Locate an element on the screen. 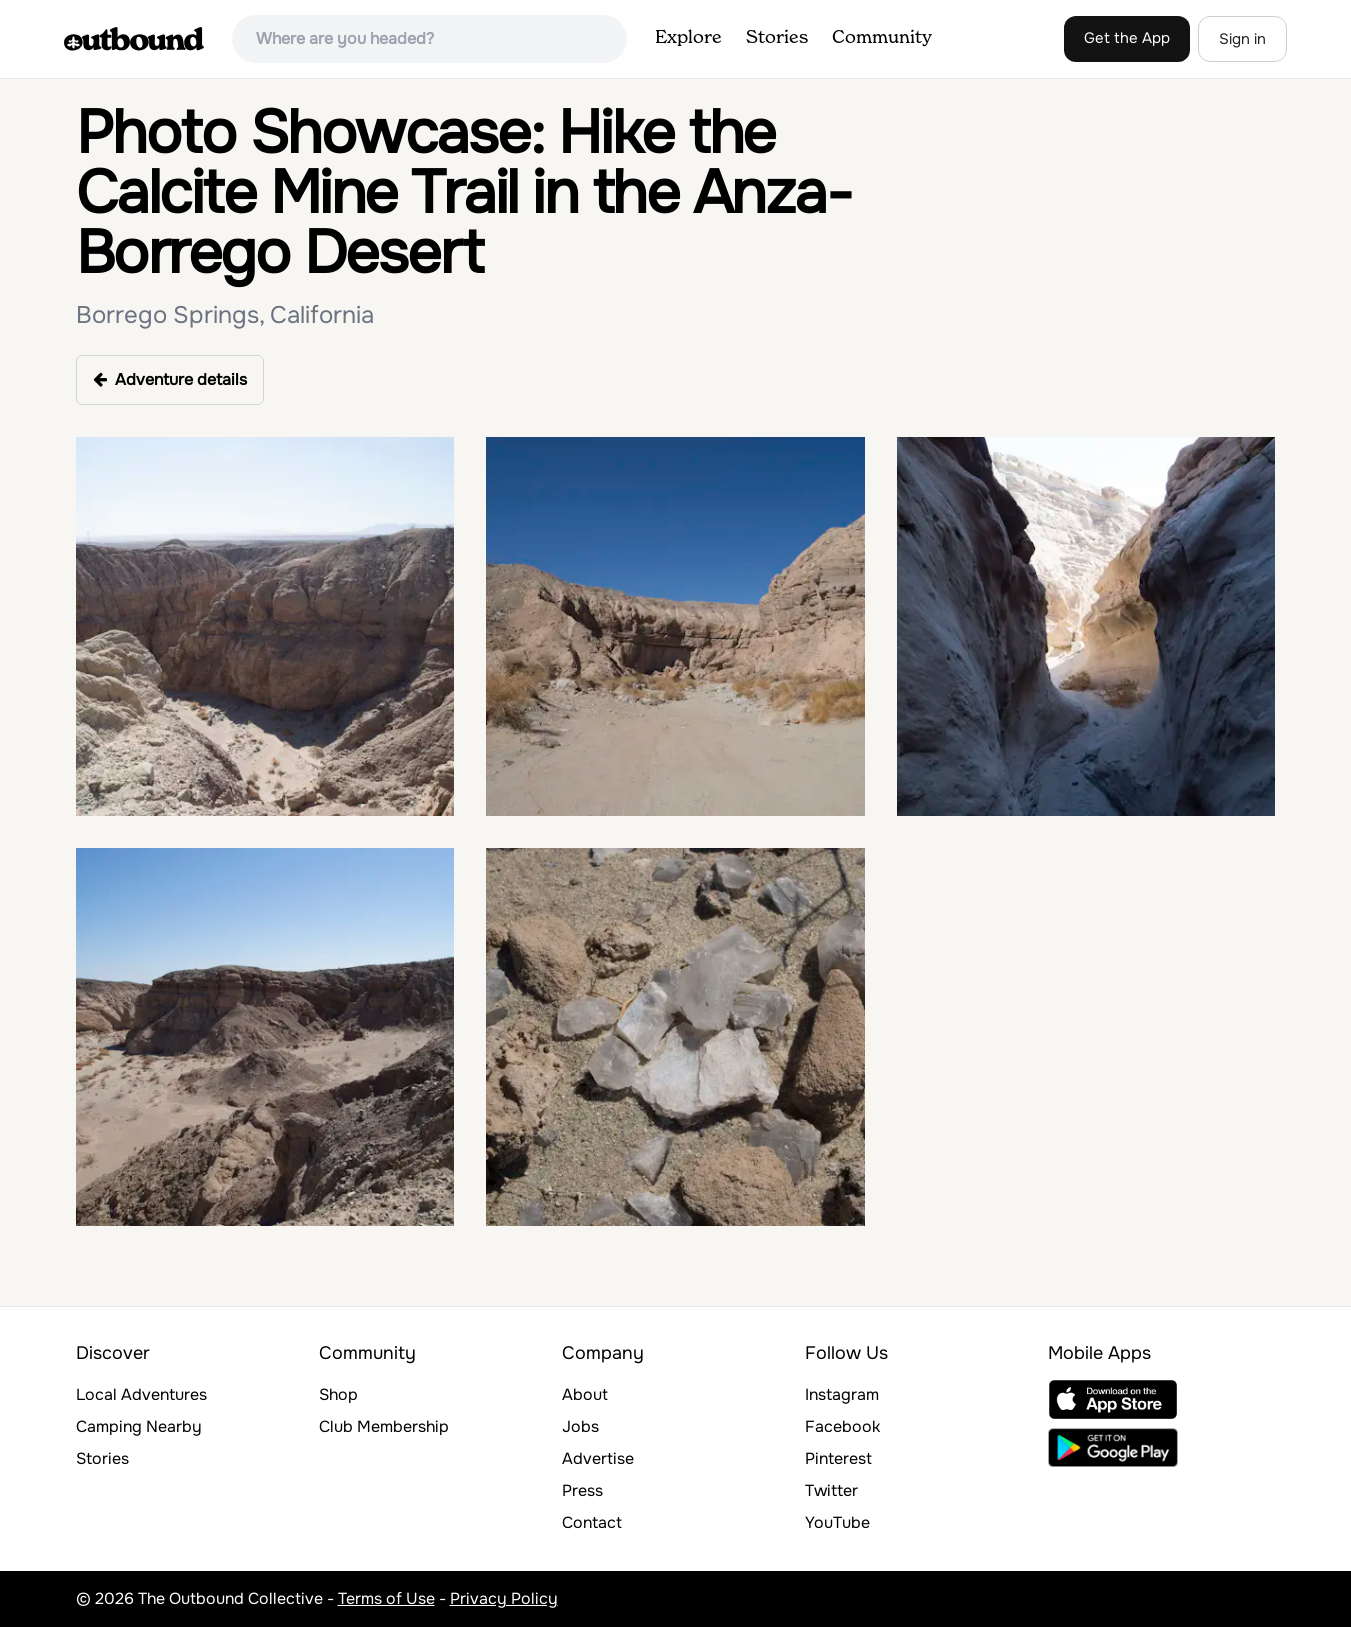  Camping Nearby is located at coordinates (139, 1426).